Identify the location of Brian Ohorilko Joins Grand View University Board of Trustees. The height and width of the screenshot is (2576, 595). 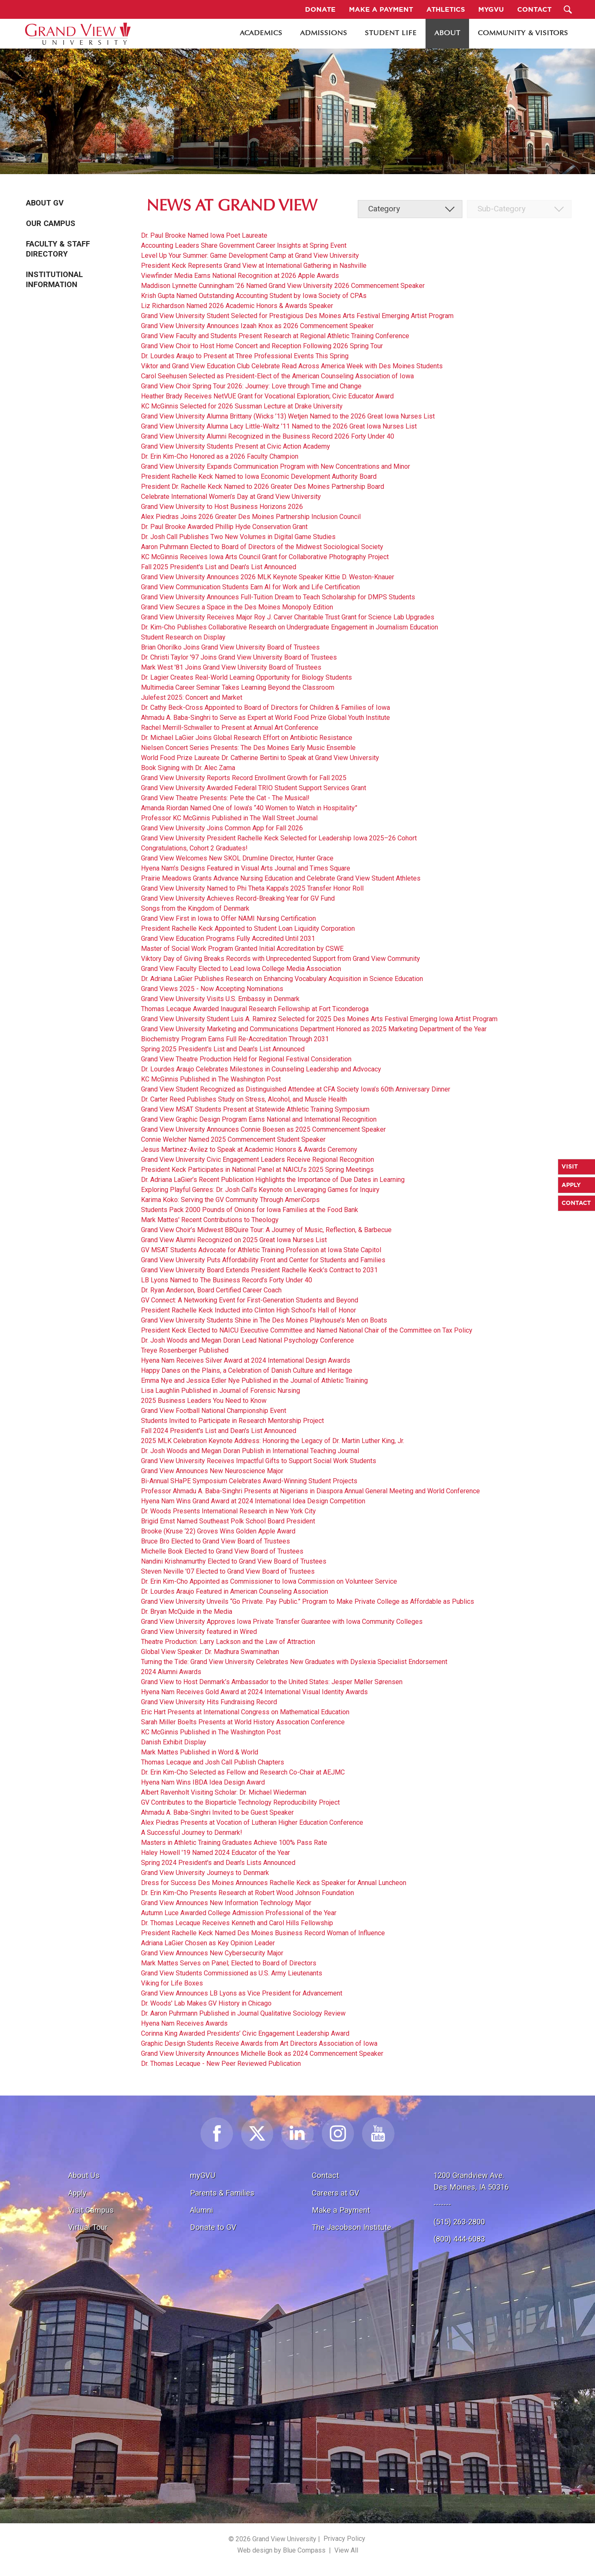
(230, 647).